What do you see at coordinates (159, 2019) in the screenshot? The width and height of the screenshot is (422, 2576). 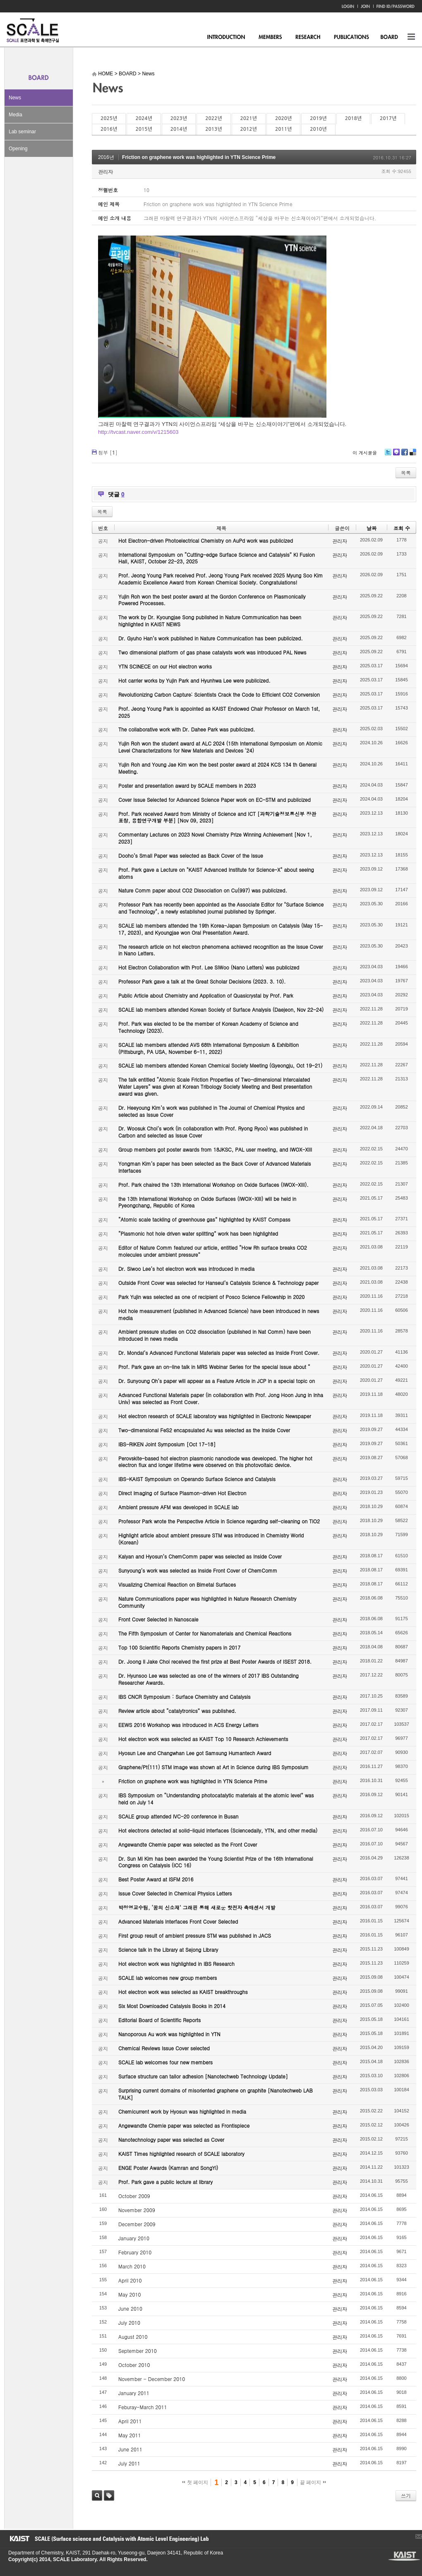 I see `Editorial Board of Scientific Reports` at bounding box center [159, 2019].